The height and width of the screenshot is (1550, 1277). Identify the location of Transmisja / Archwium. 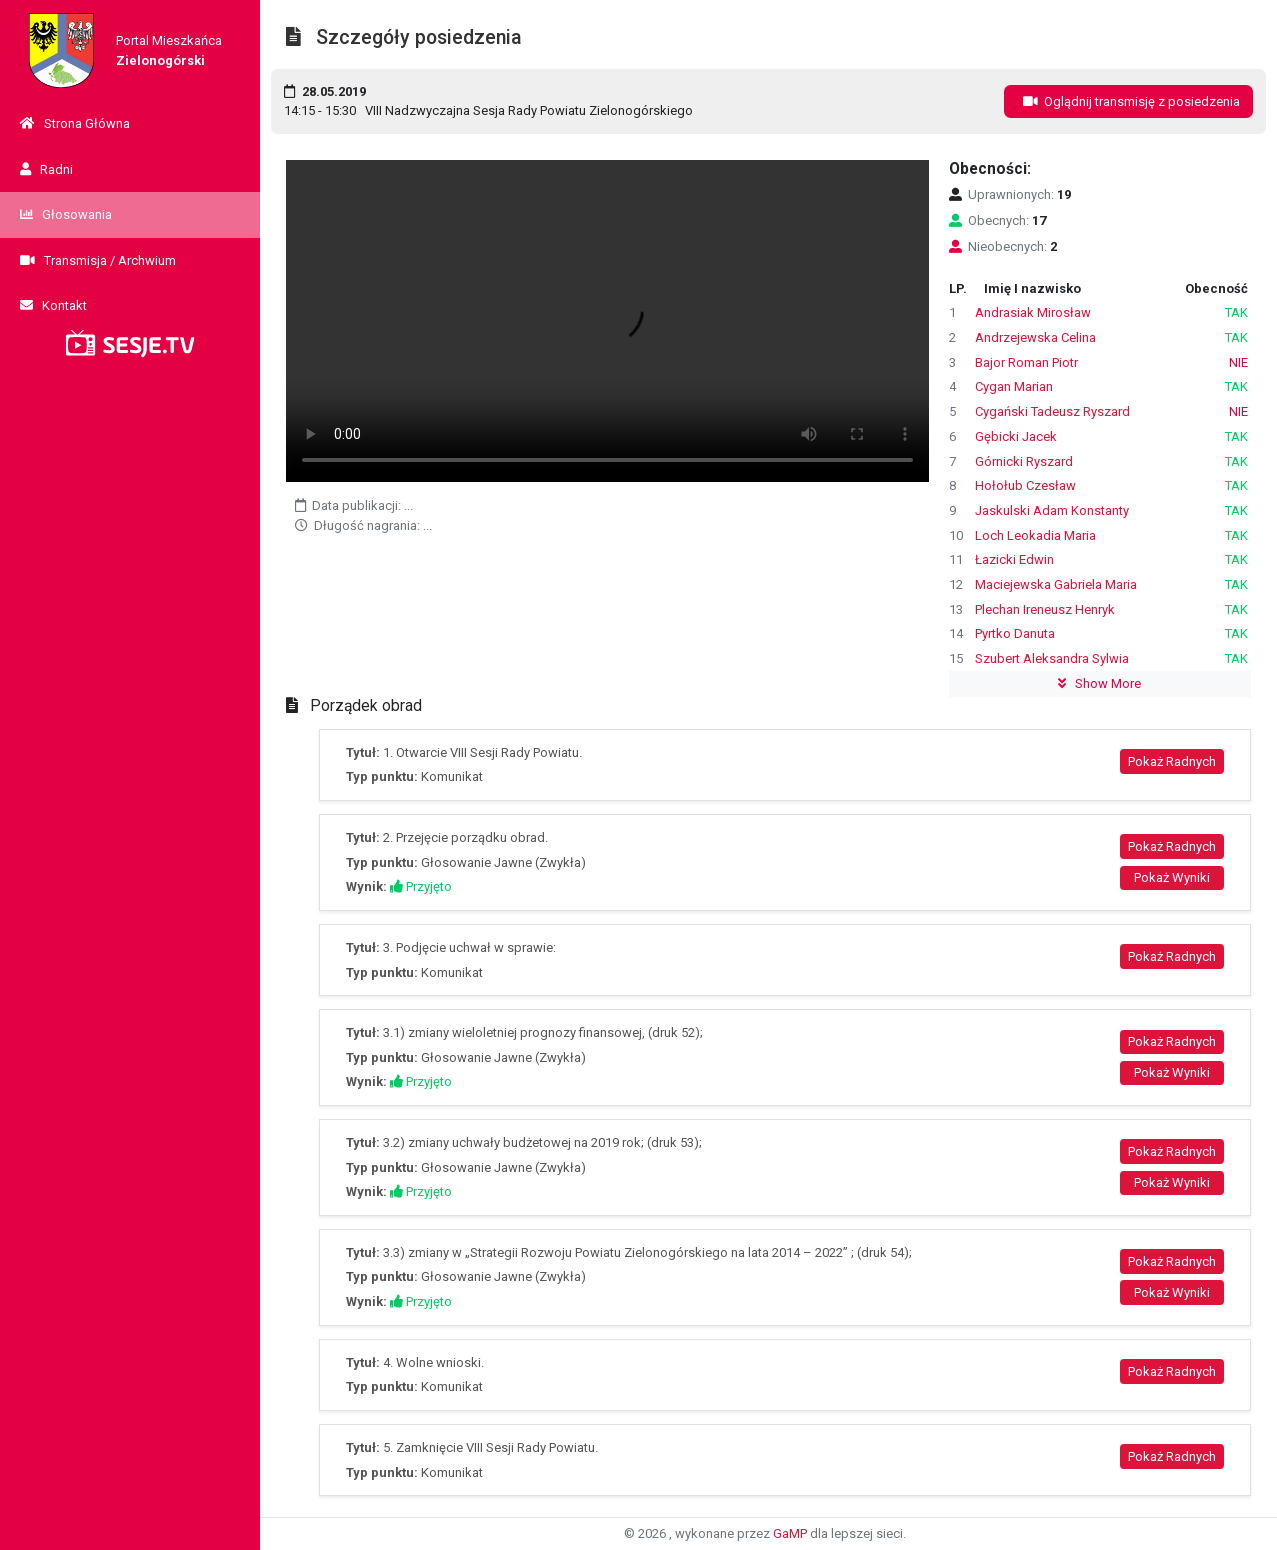
(98, 260).